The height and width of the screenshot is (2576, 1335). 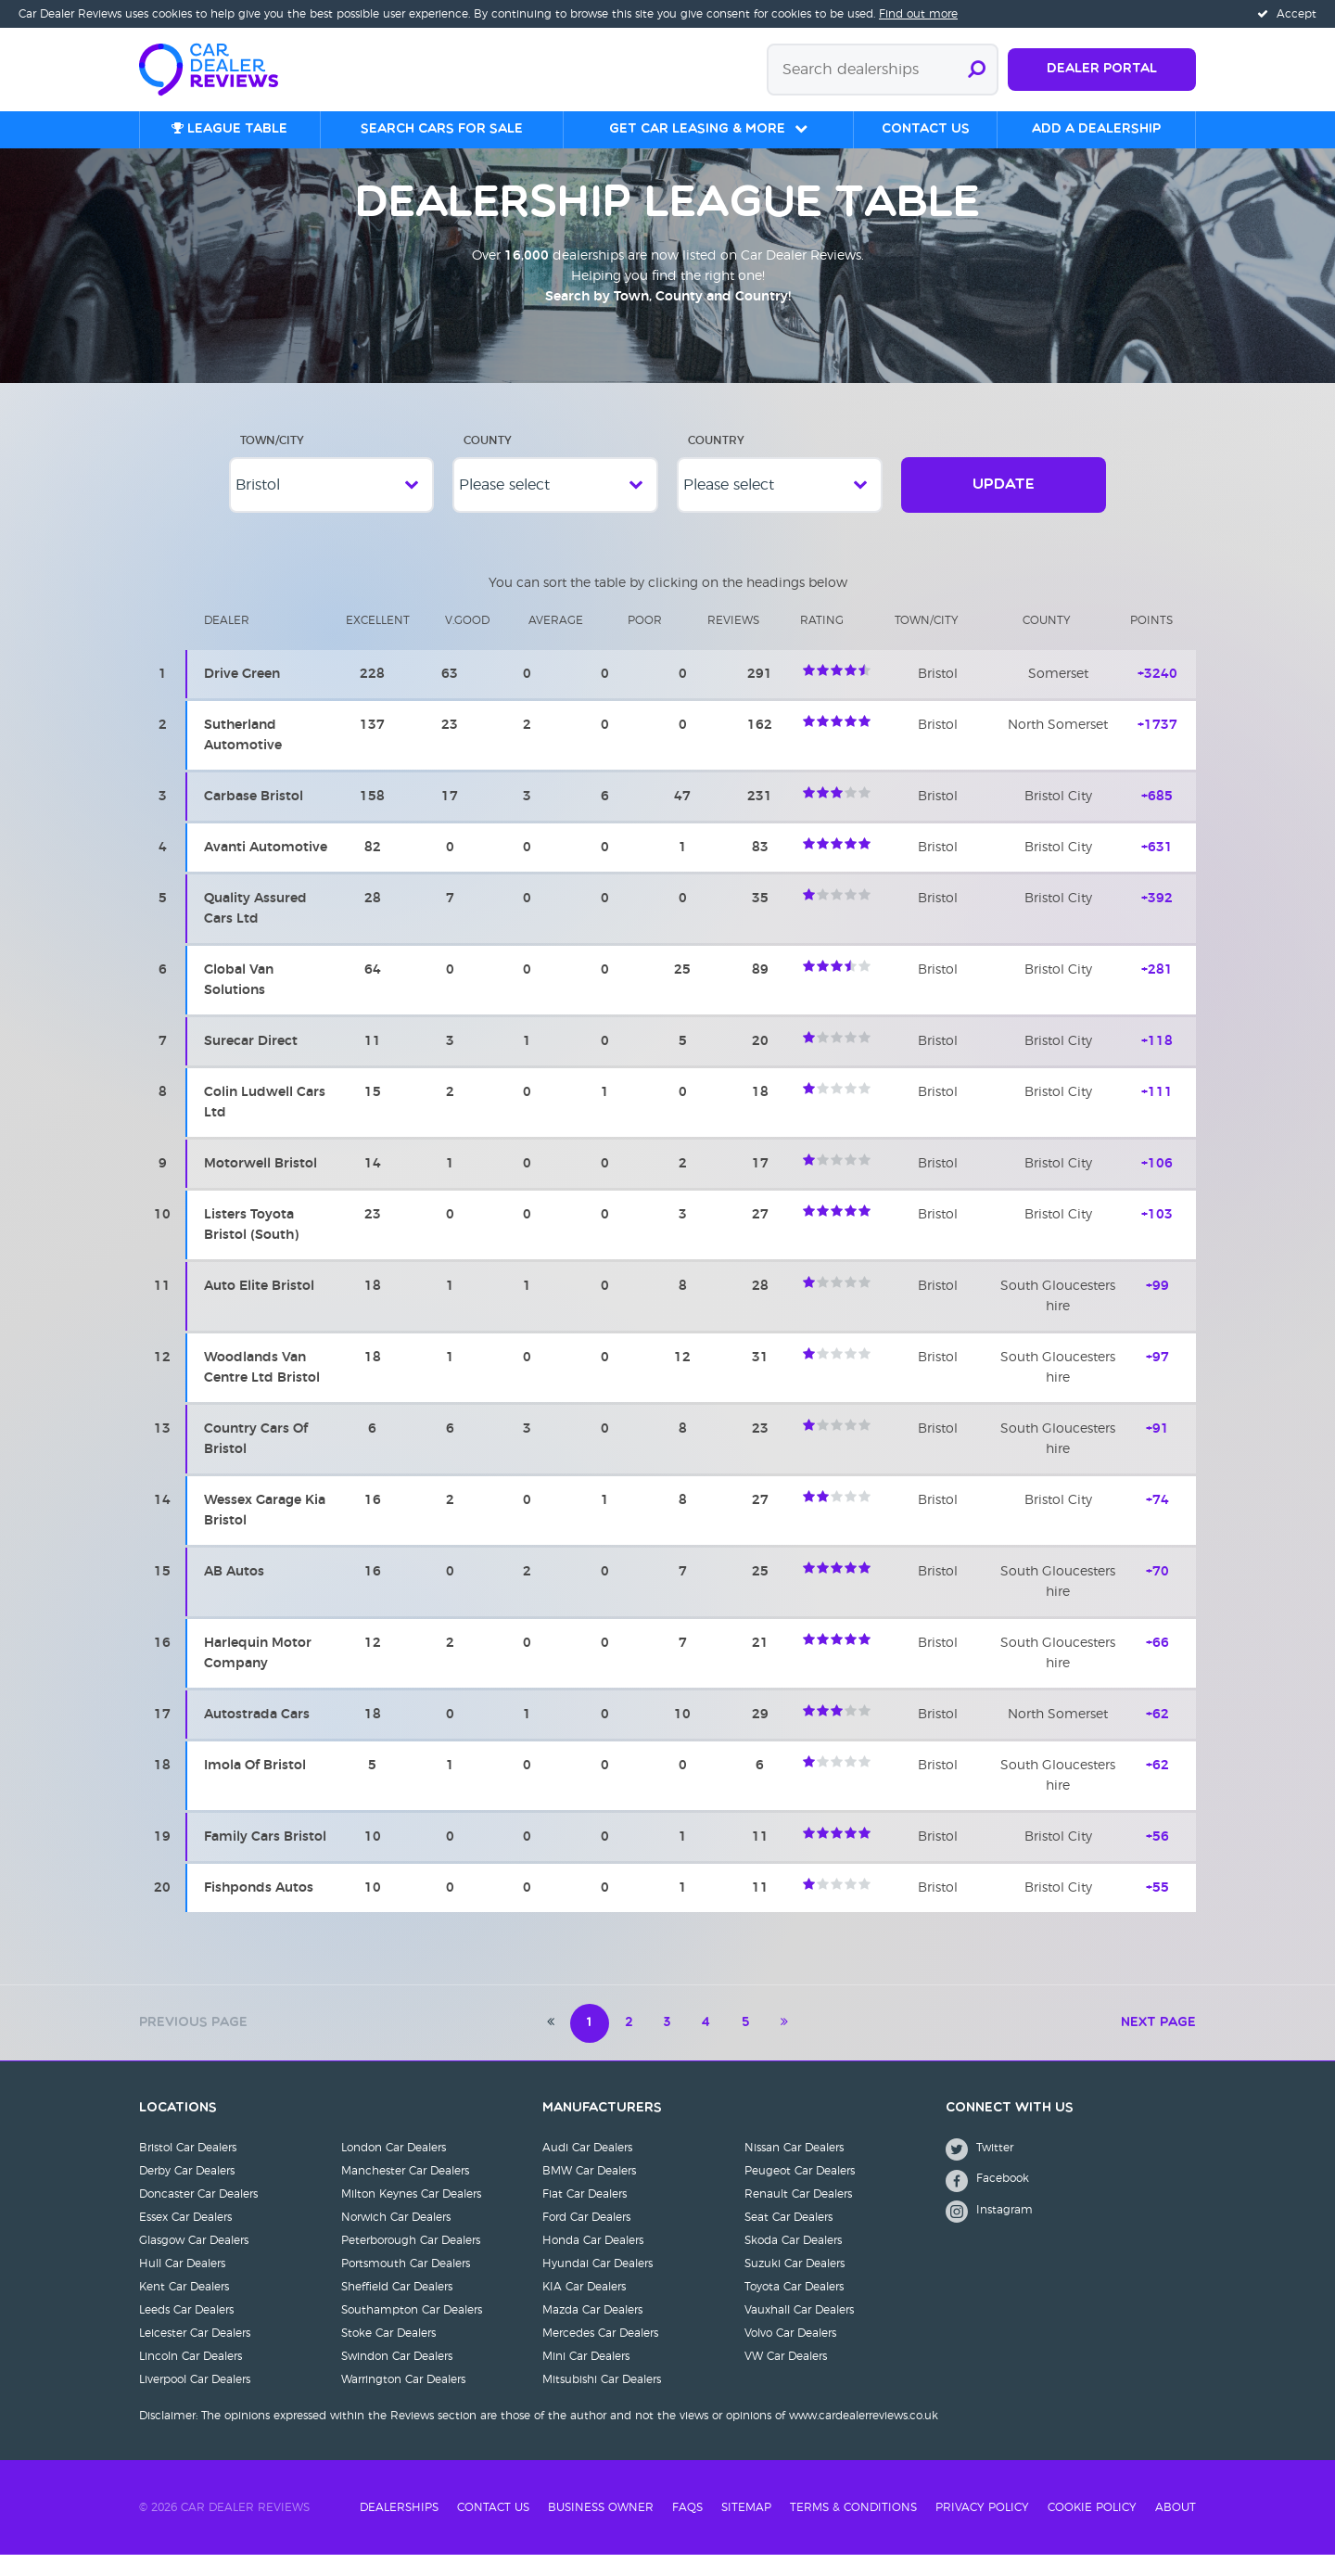 I want to click on KIA Car Dealers, so click(x=584, y=2308).